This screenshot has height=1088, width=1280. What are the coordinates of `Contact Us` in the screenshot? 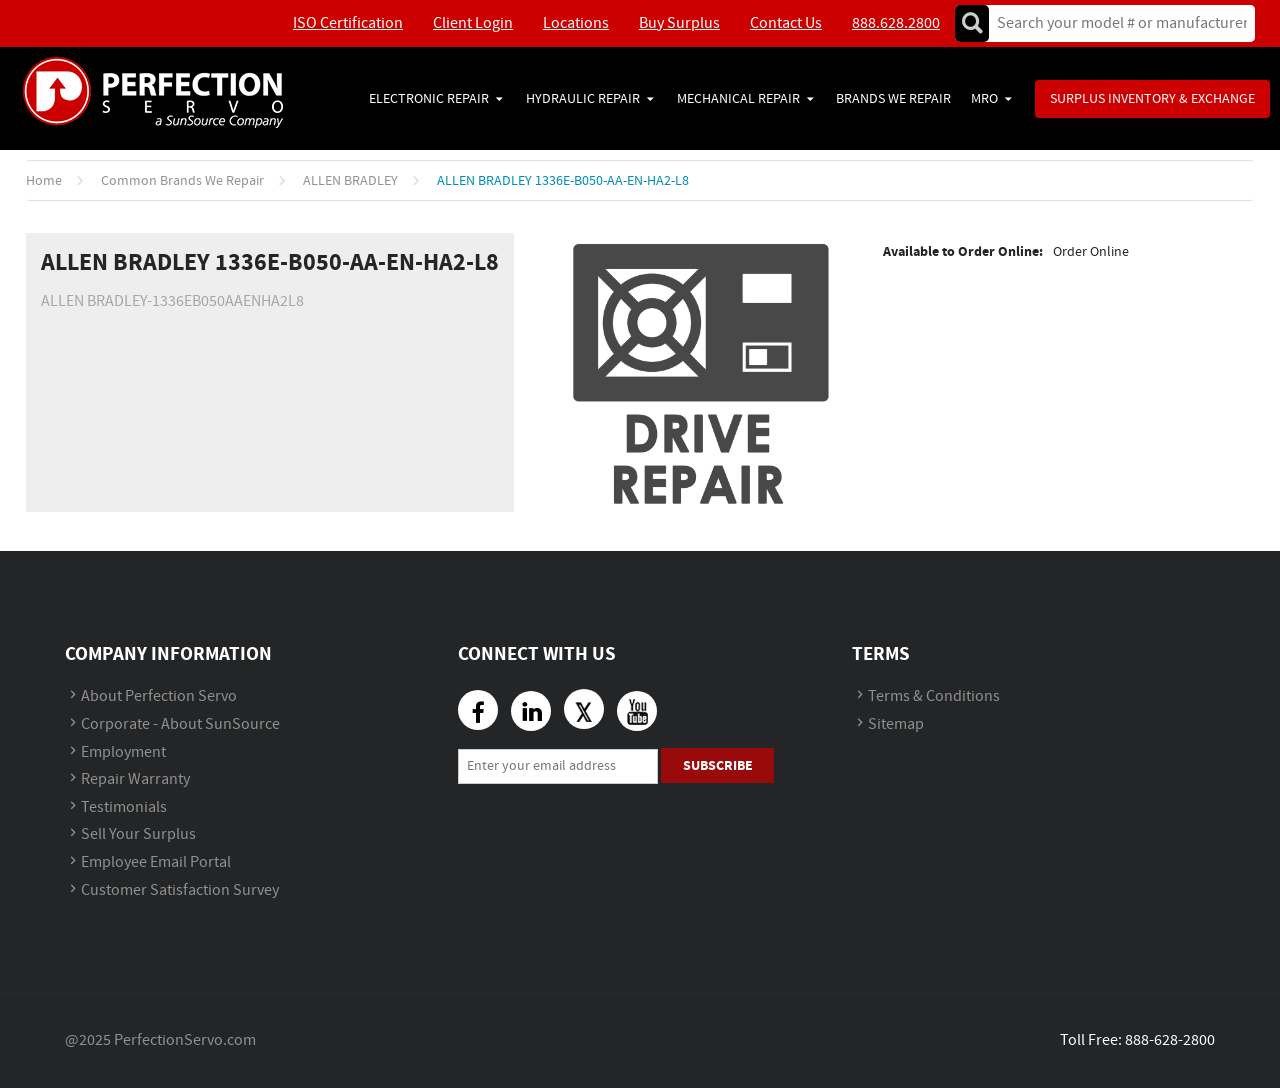 It's located at (786, 23).